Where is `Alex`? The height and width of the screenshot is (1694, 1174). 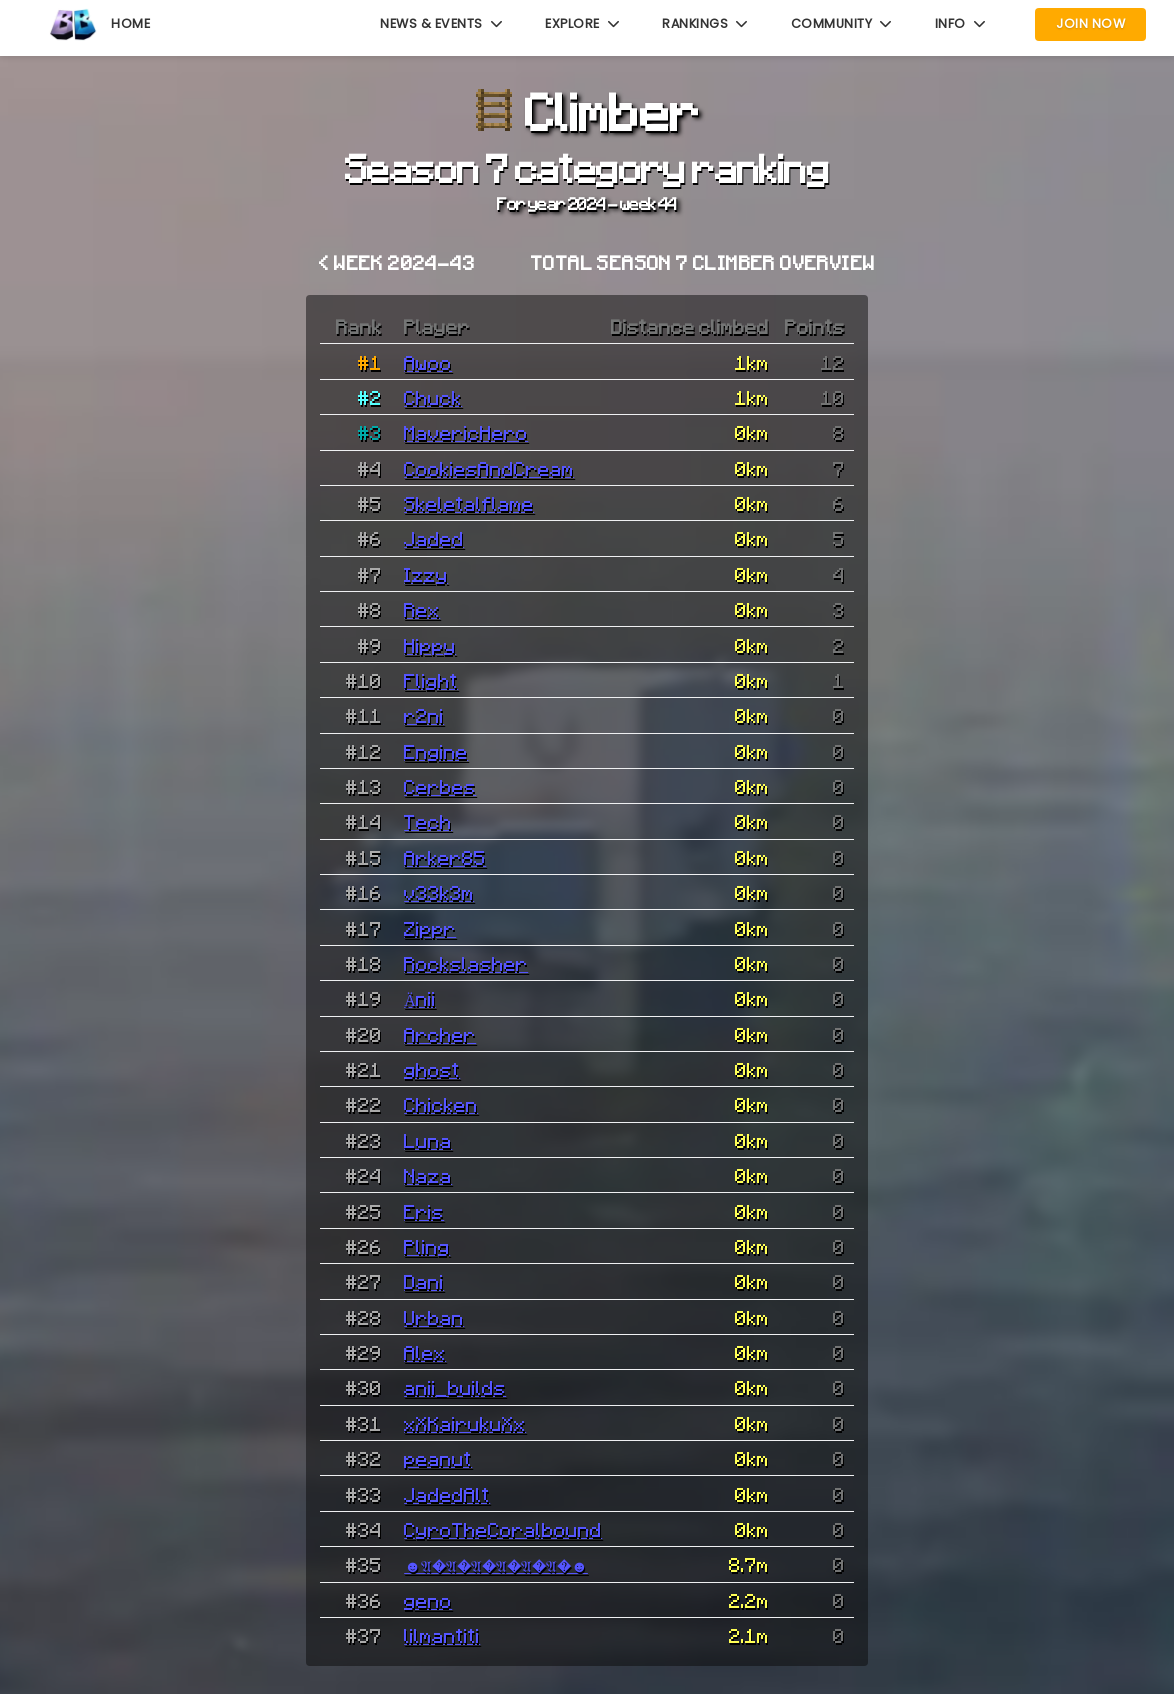
Alex is located at coordinates (425, 1352).